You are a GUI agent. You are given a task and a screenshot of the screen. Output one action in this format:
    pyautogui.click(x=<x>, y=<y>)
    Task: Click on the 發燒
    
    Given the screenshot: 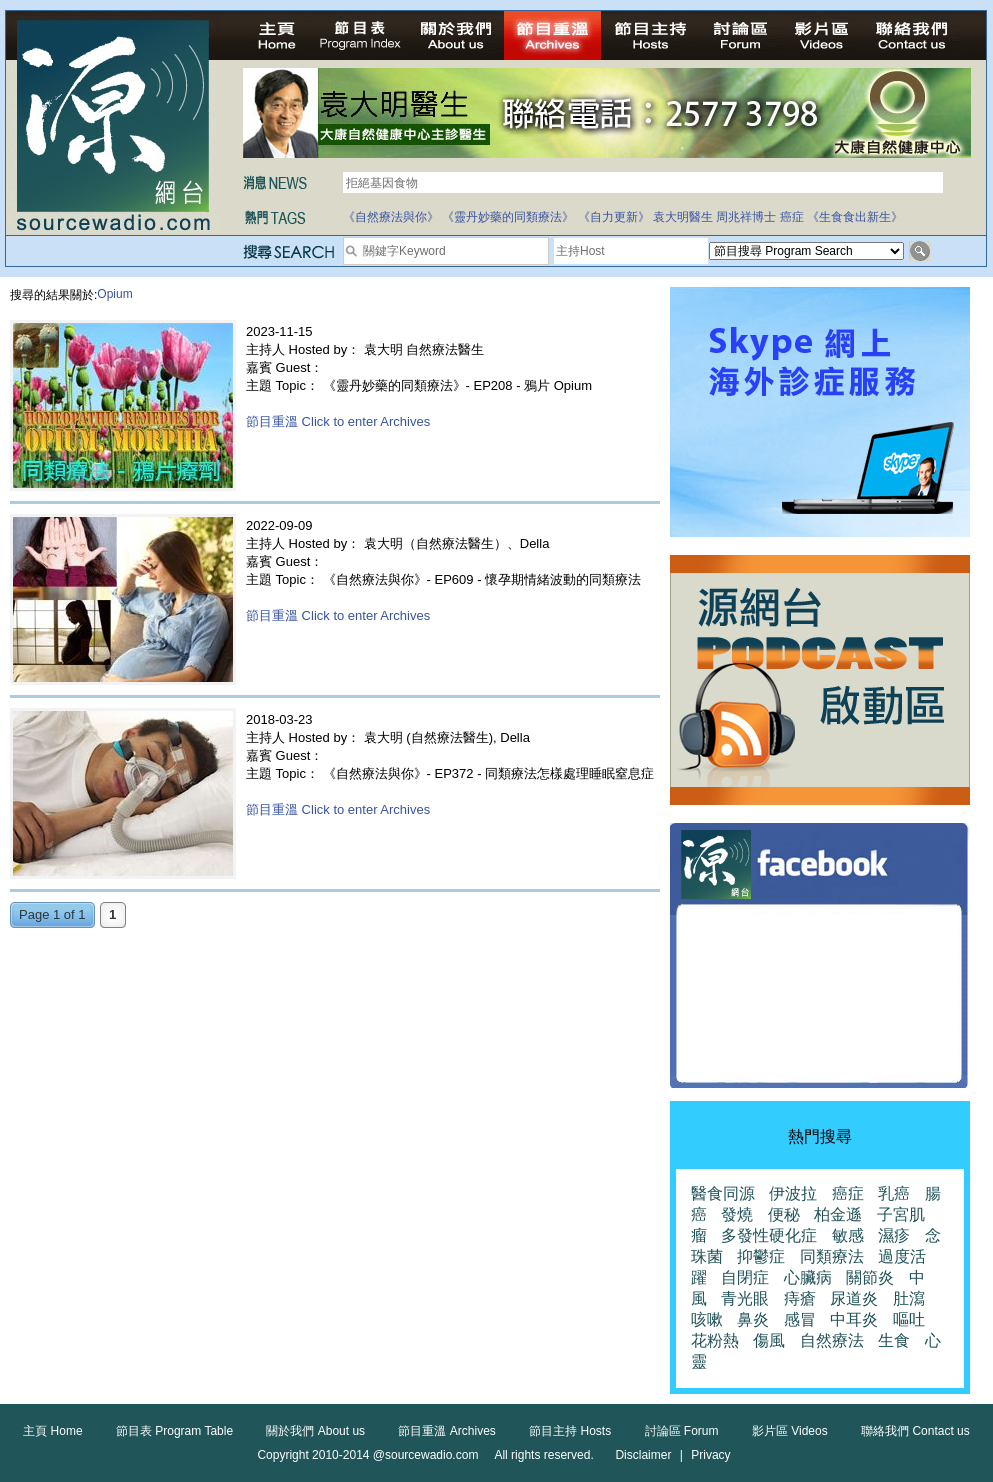 What is the action you would take?
    pyautogui.click(x=737, y=1214)
    